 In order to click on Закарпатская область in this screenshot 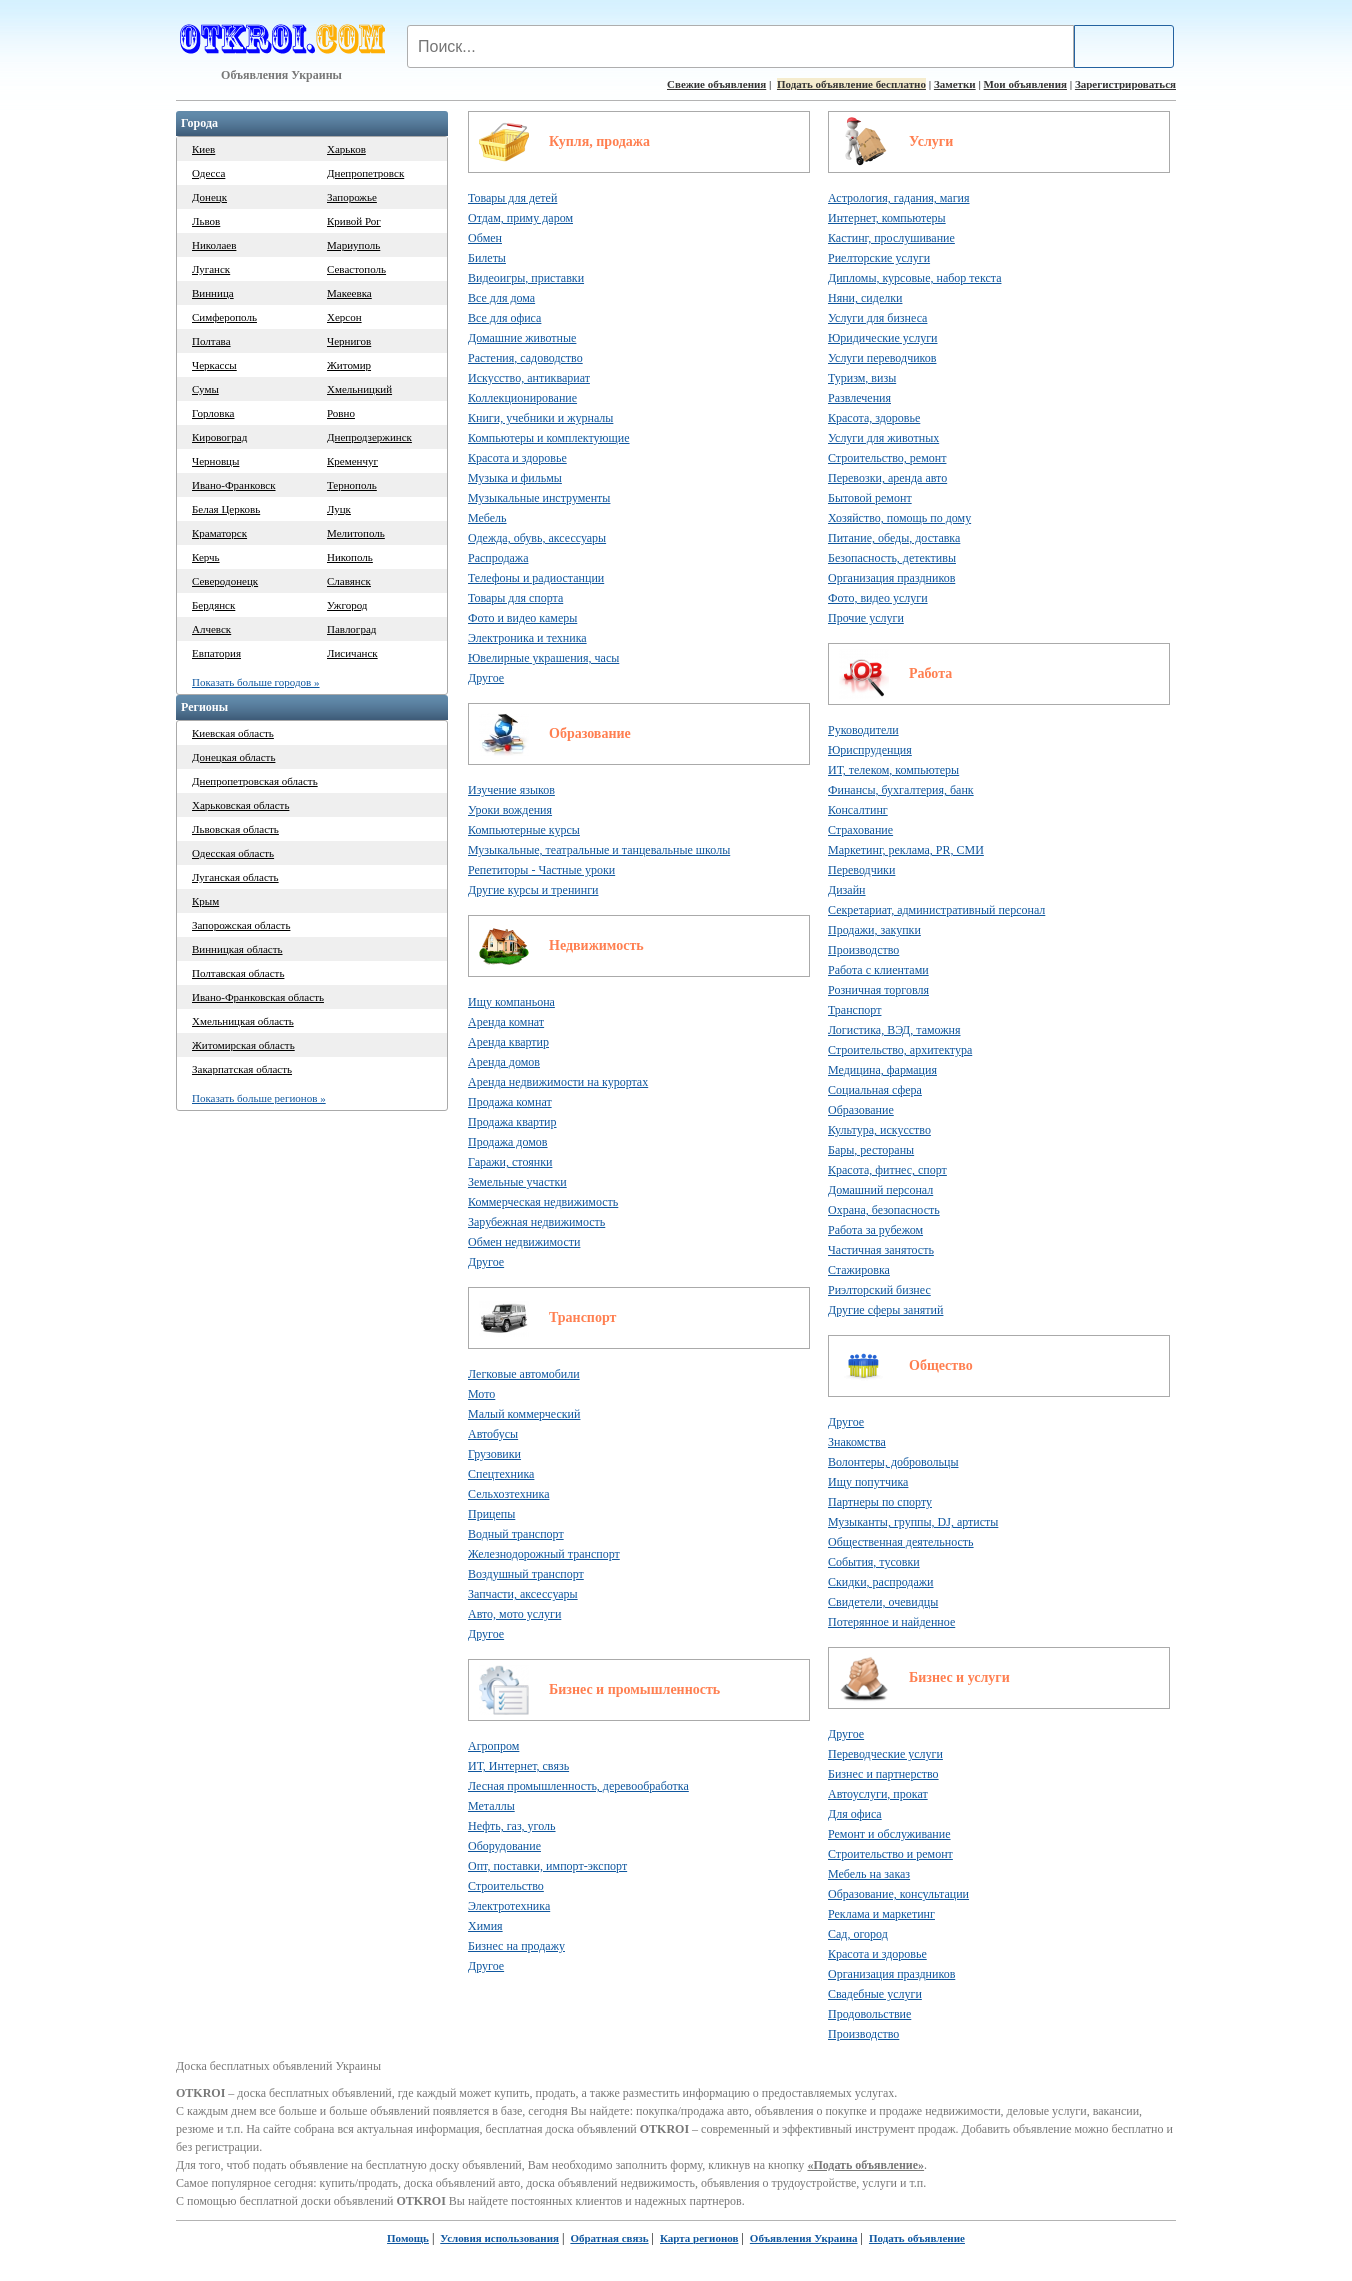, I will do `click(242, 1069)`.